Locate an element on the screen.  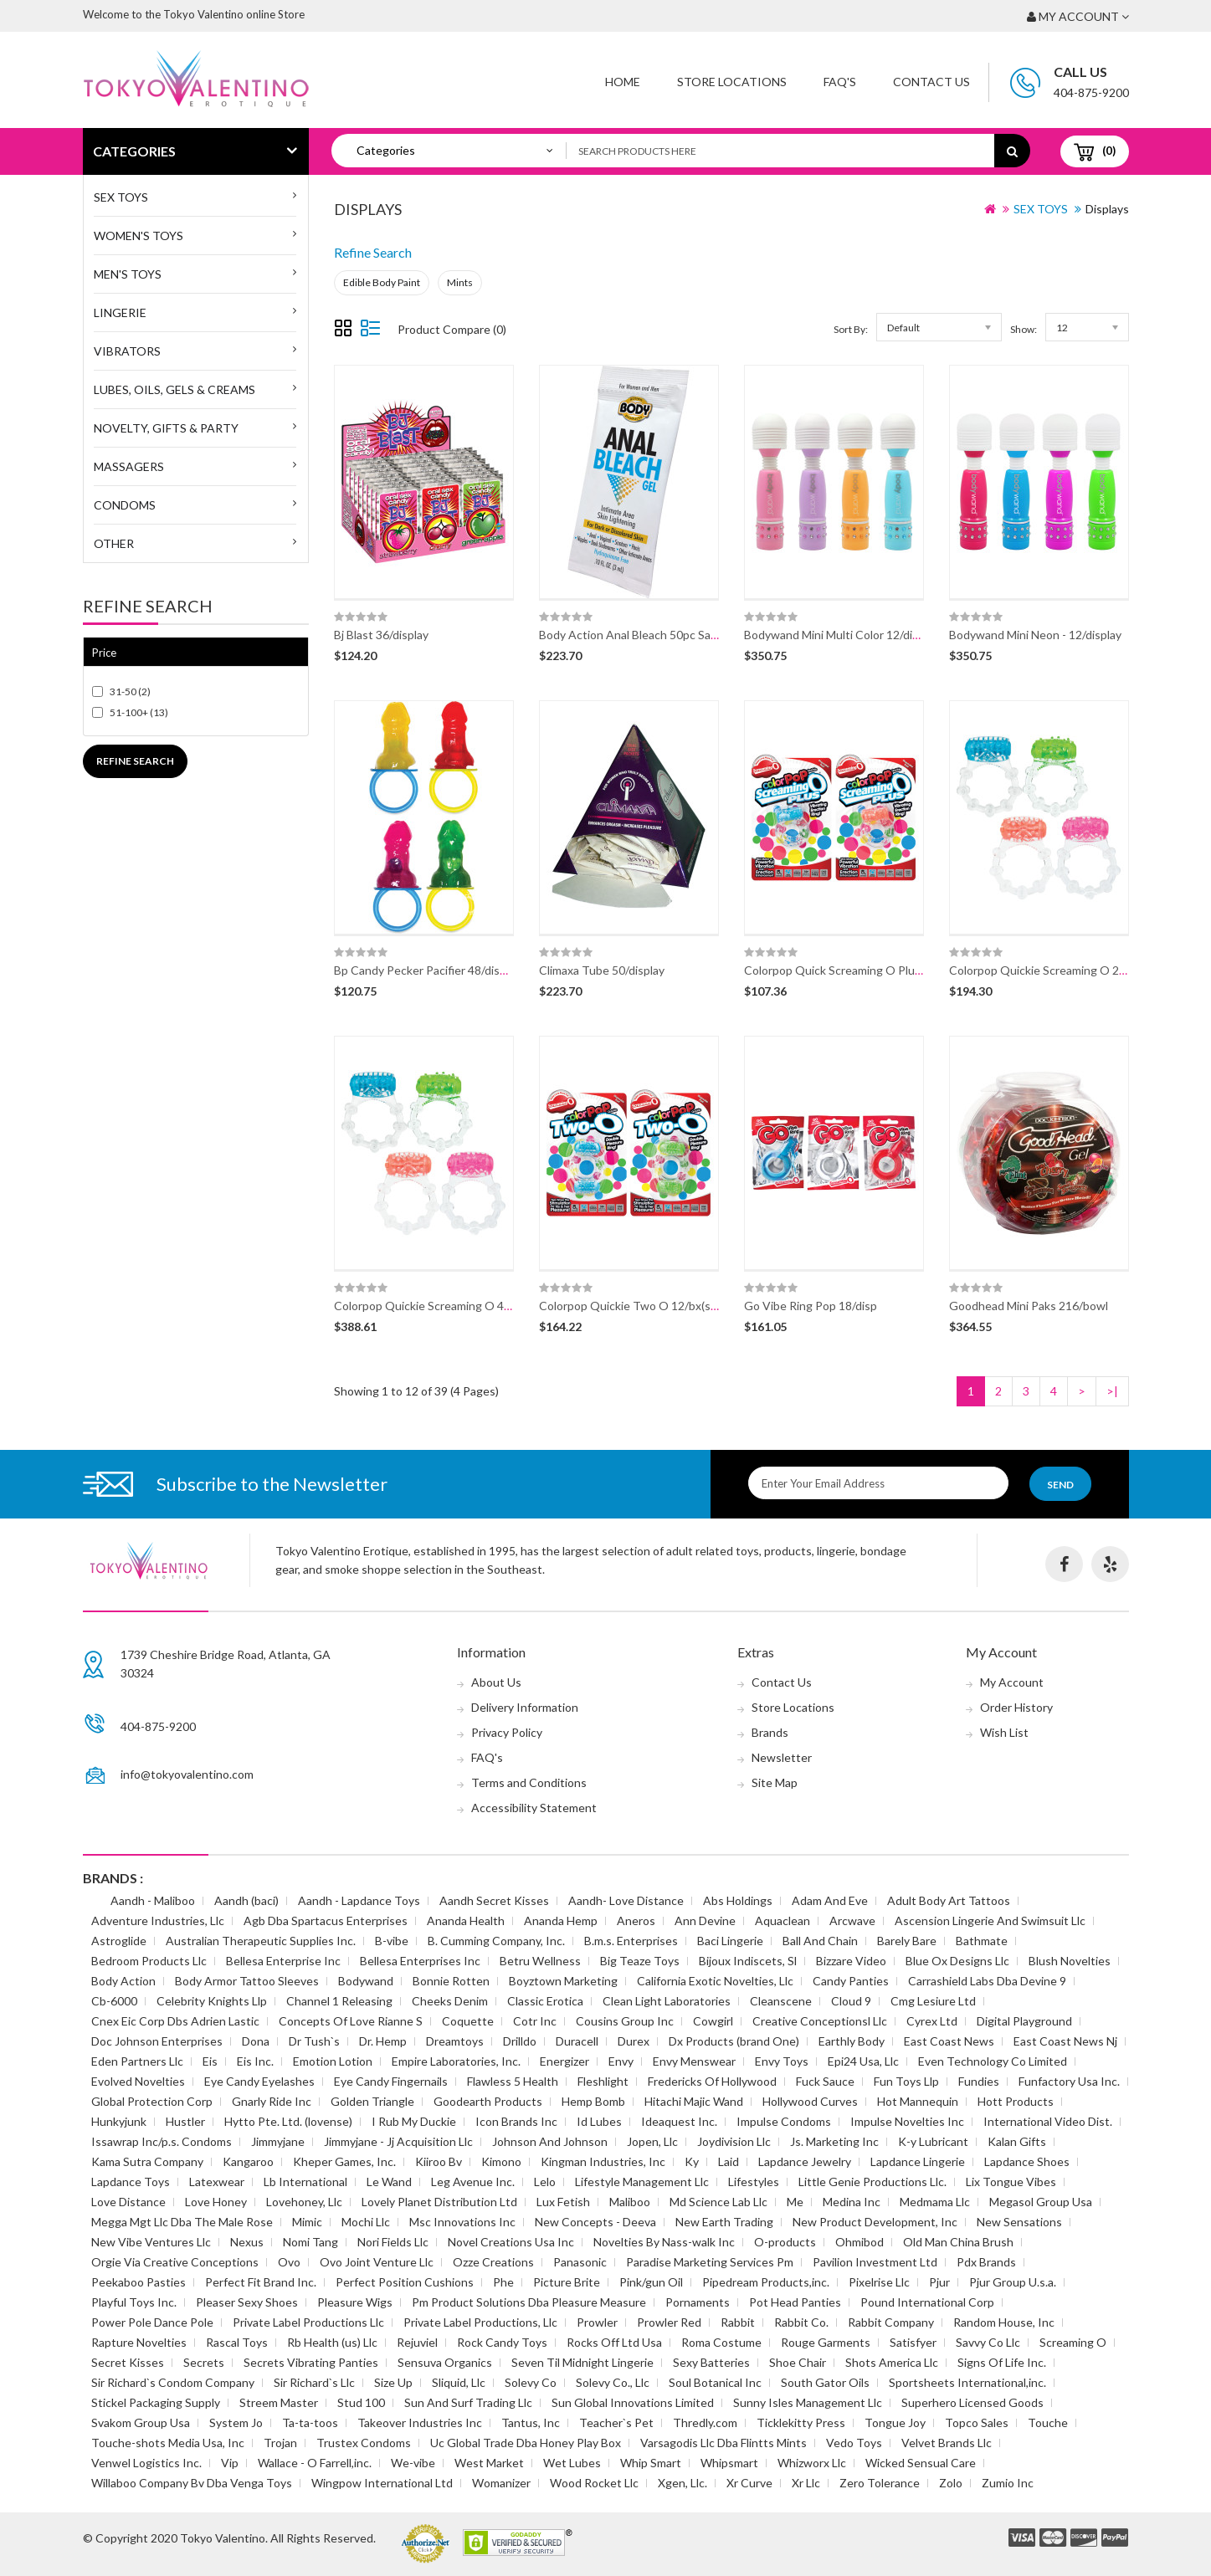
51-100+ (13) is located at coordinates (139, 712).